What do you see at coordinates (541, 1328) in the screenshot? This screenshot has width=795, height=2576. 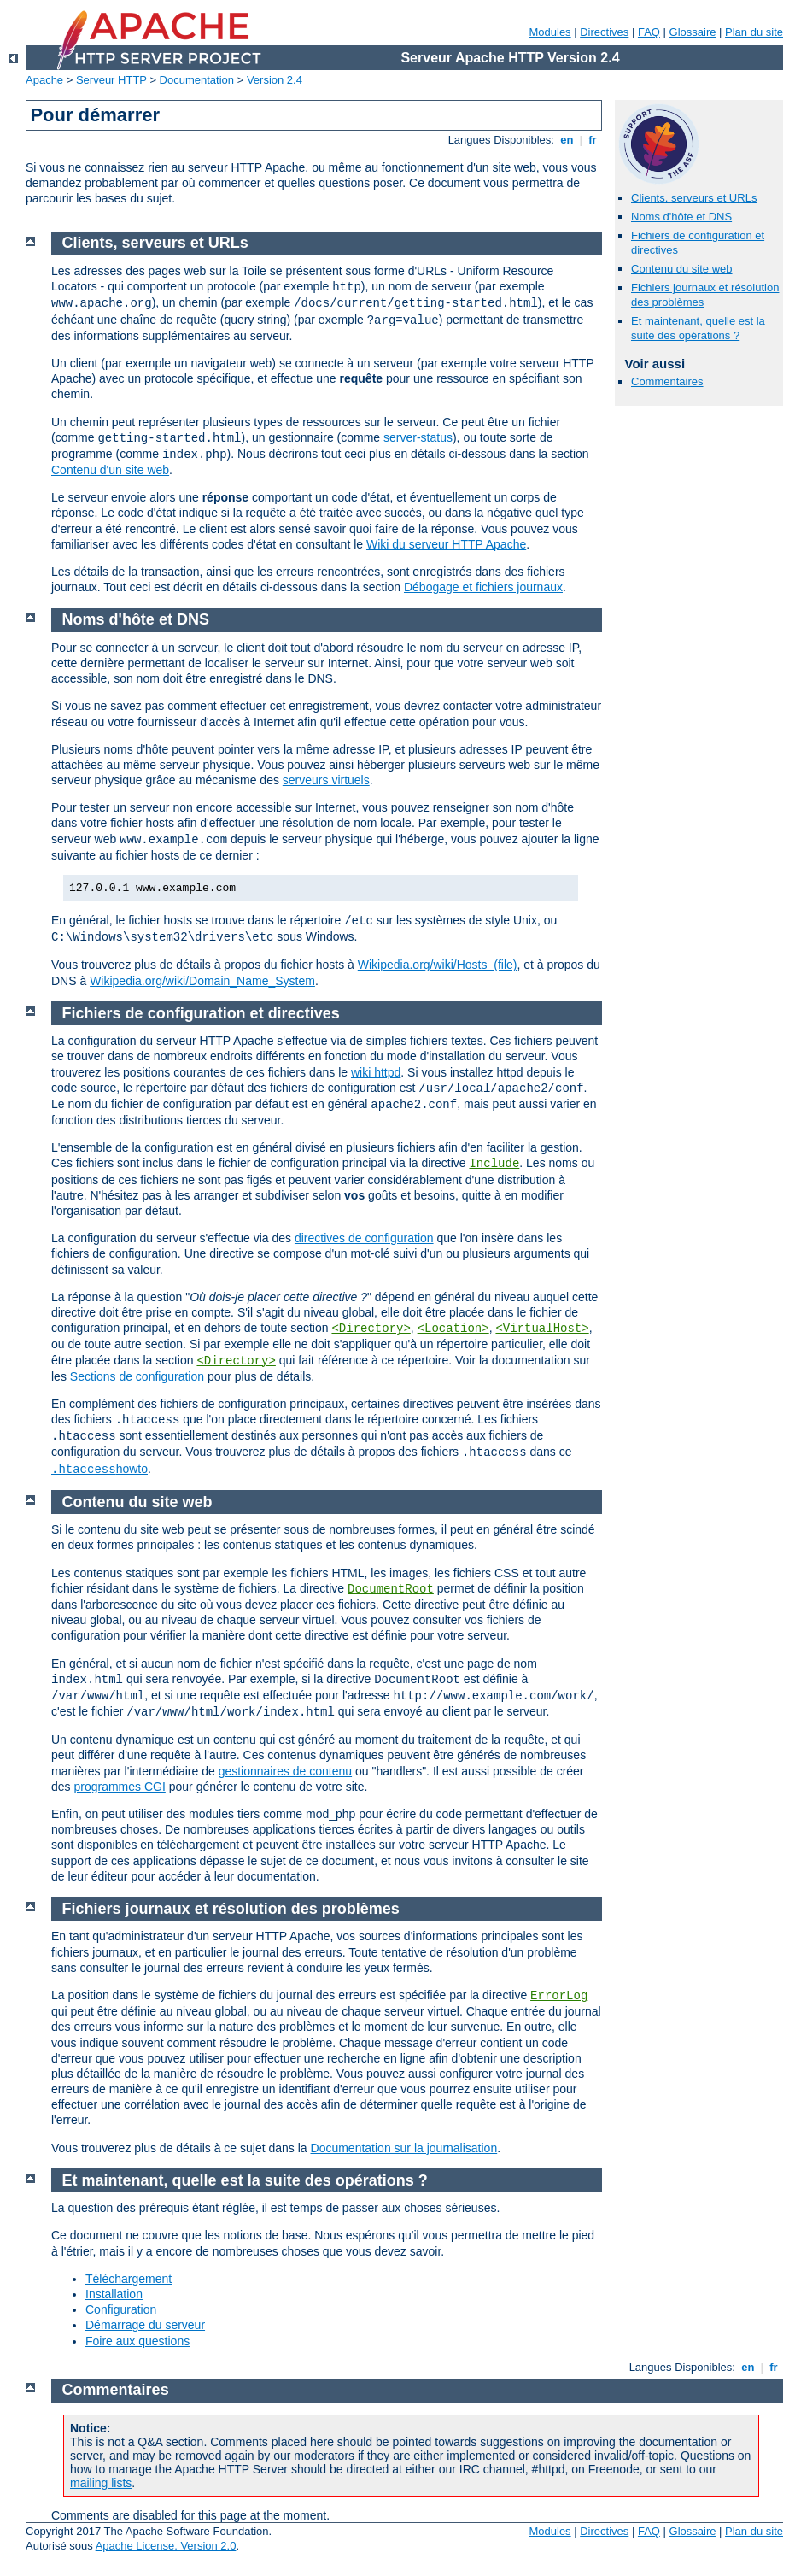 I see `<VirtualHost>` at bounding box center [541, 1328].